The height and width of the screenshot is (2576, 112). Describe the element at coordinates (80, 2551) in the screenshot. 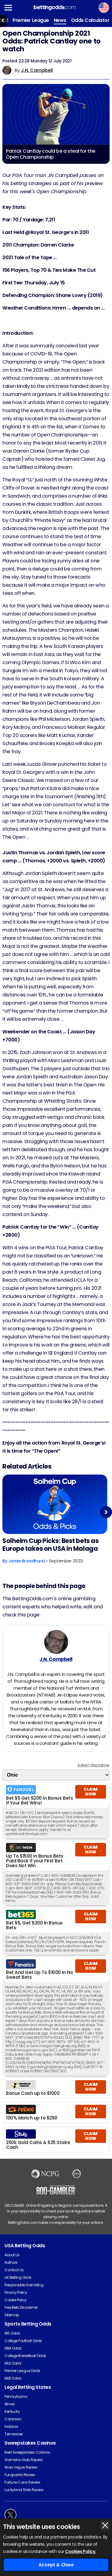

I see `Cookies Policy.` at that location.